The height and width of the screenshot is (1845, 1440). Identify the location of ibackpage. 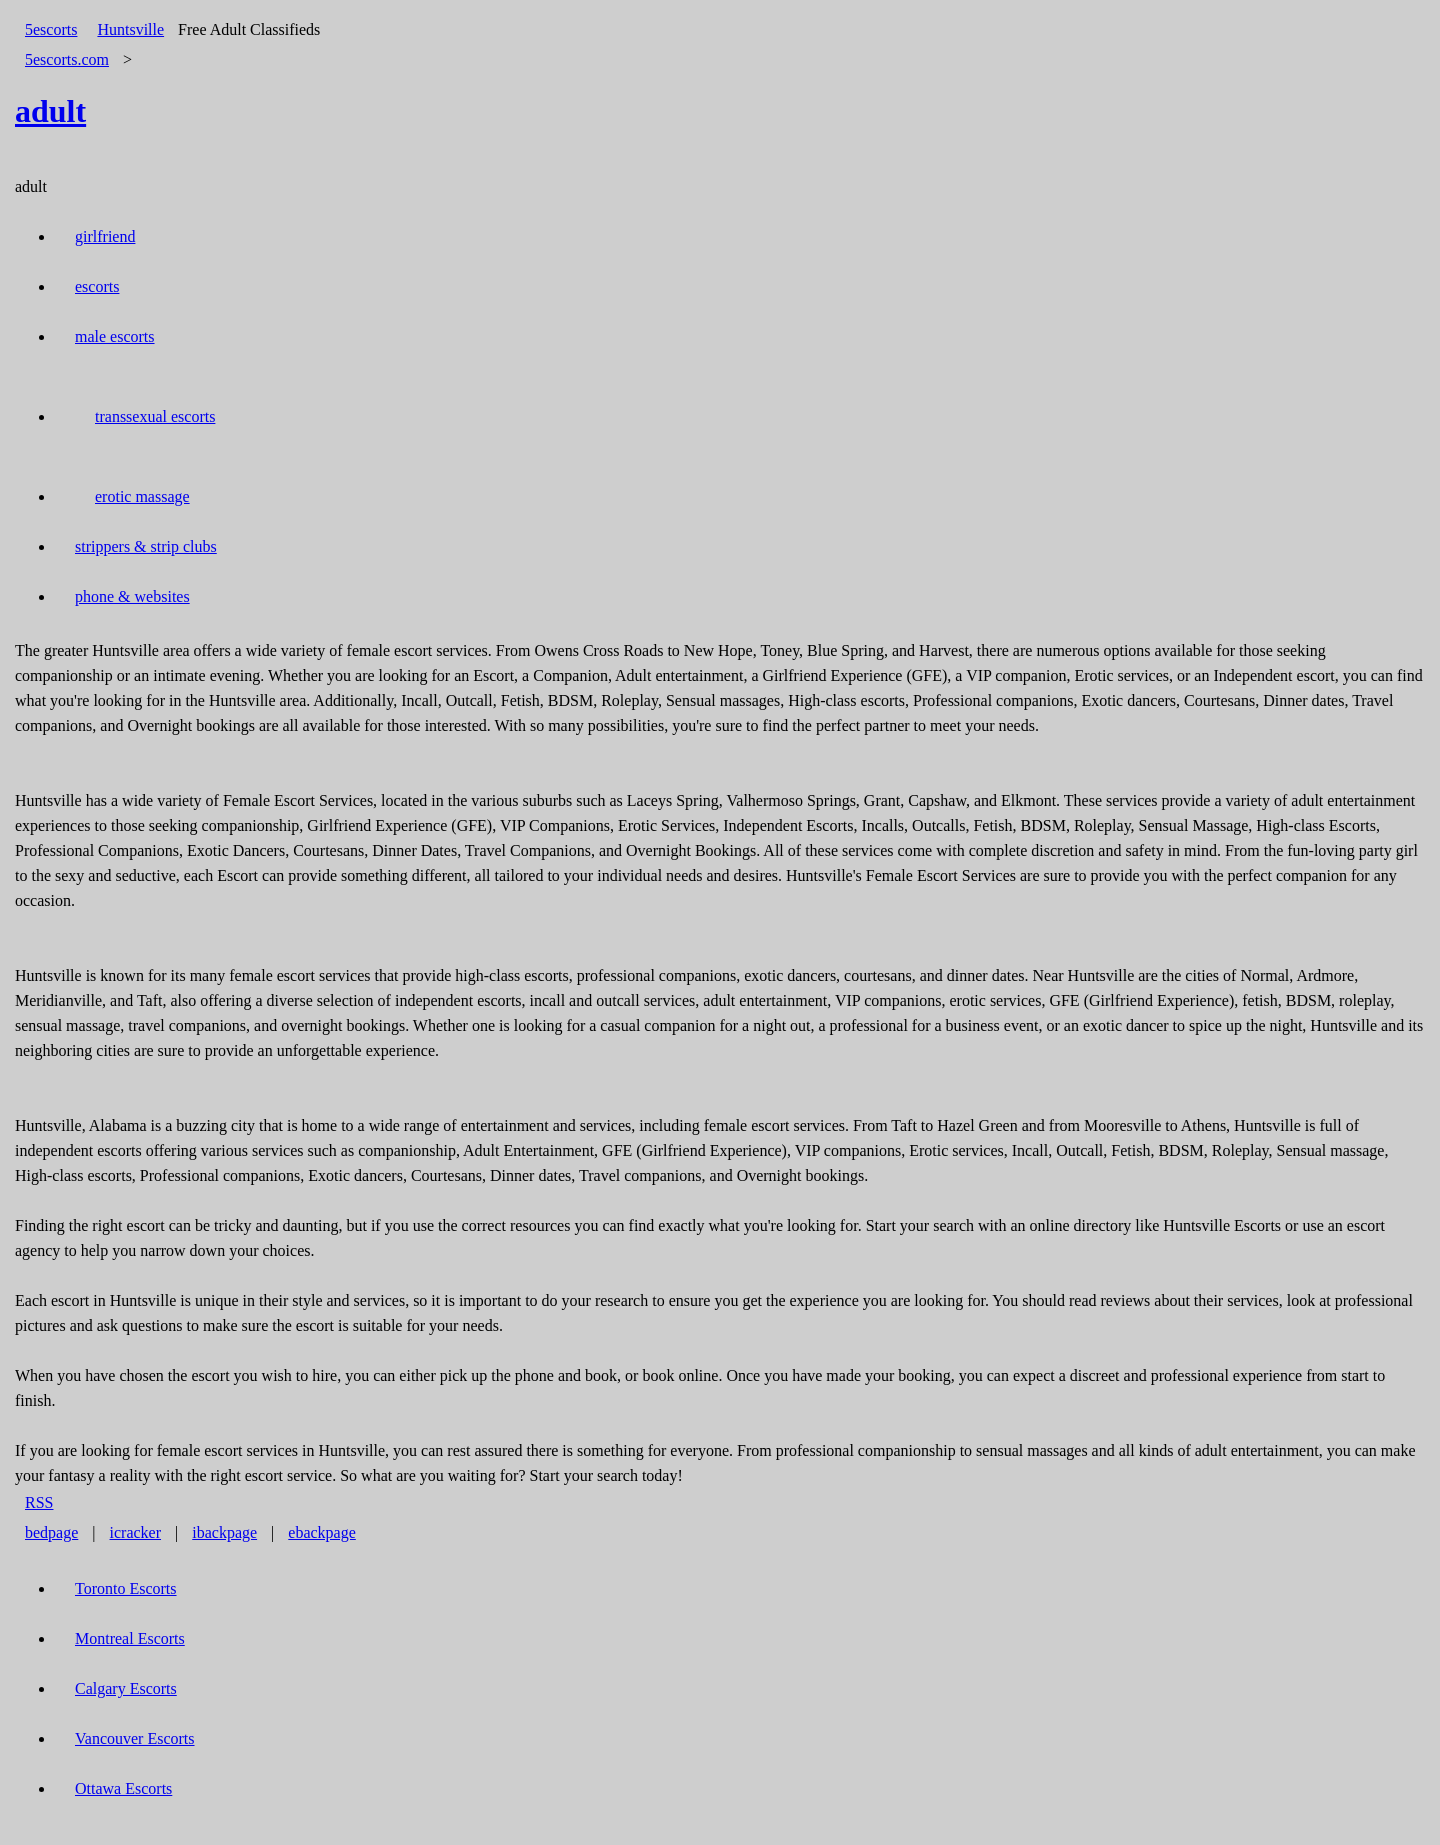
(224, 1532).